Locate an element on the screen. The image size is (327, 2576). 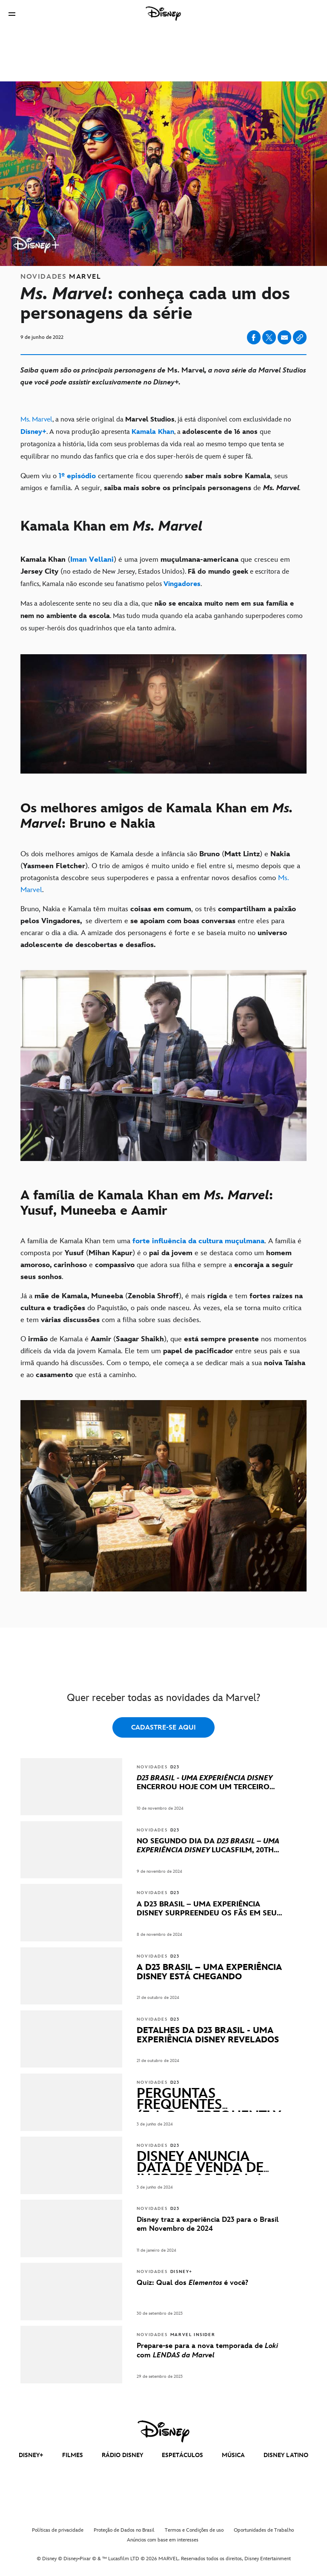
[Share on facebook] is located at coordinates (254, 337).